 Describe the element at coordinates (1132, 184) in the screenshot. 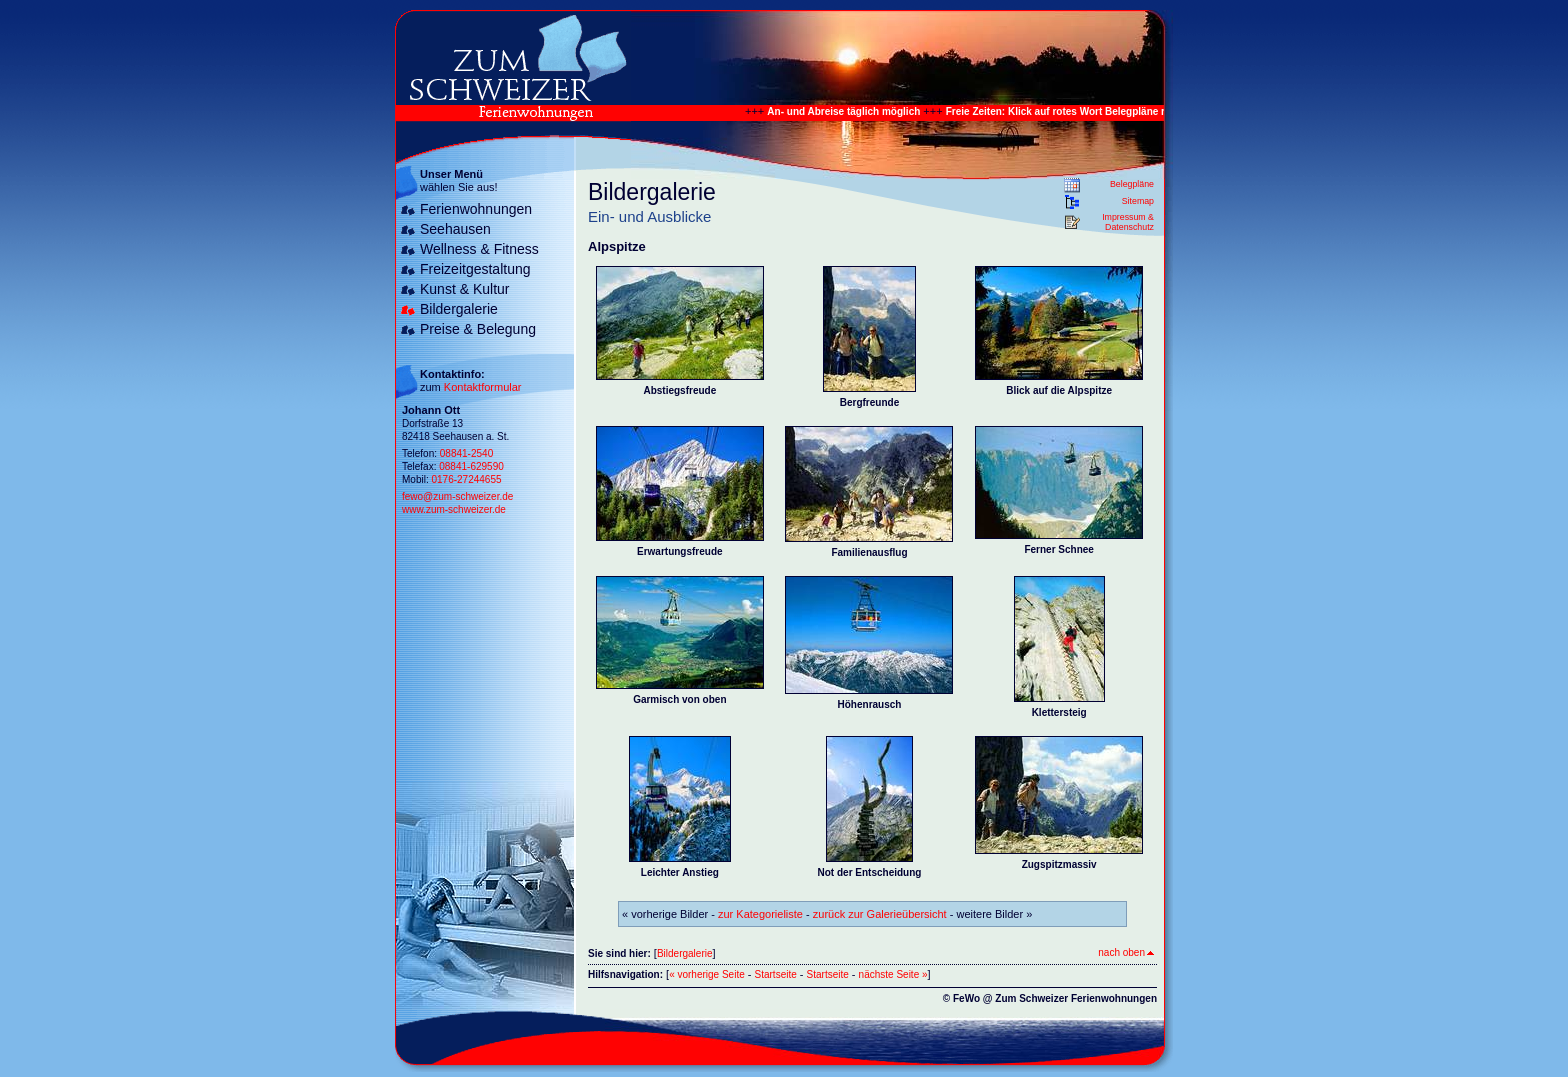

I see `Belegpläne` at that location.